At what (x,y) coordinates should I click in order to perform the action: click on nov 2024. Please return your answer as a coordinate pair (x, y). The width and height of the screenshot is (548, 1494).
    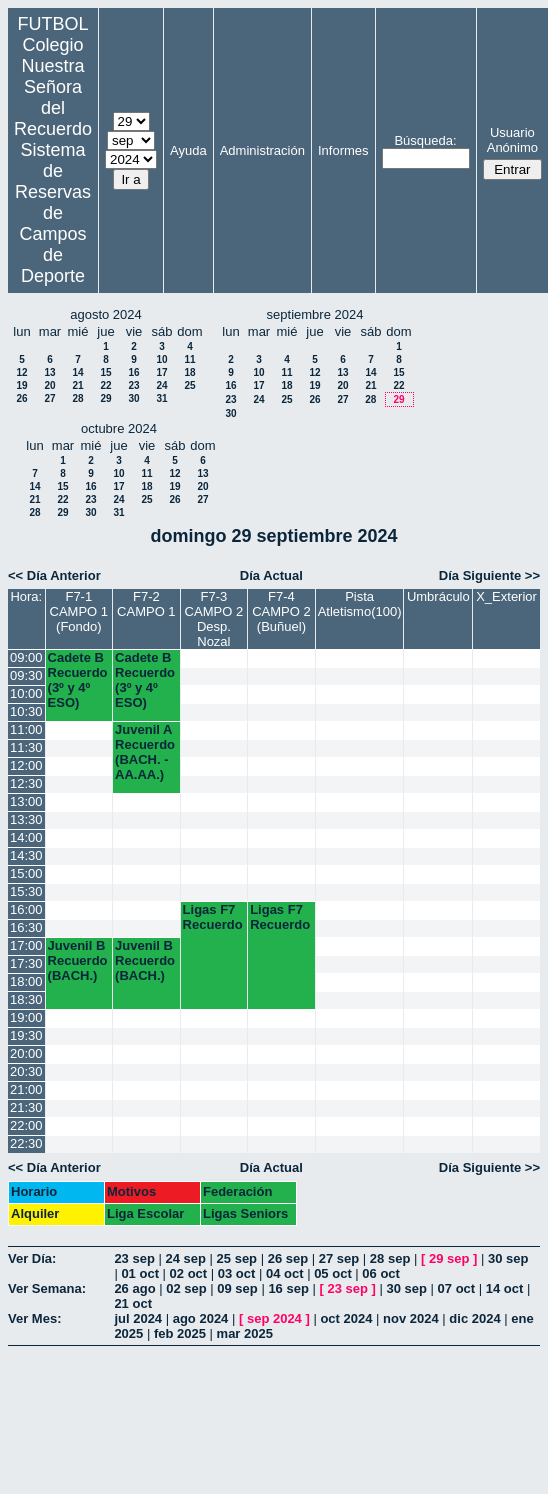
    Looking at the image, I should click on (411, 1318).